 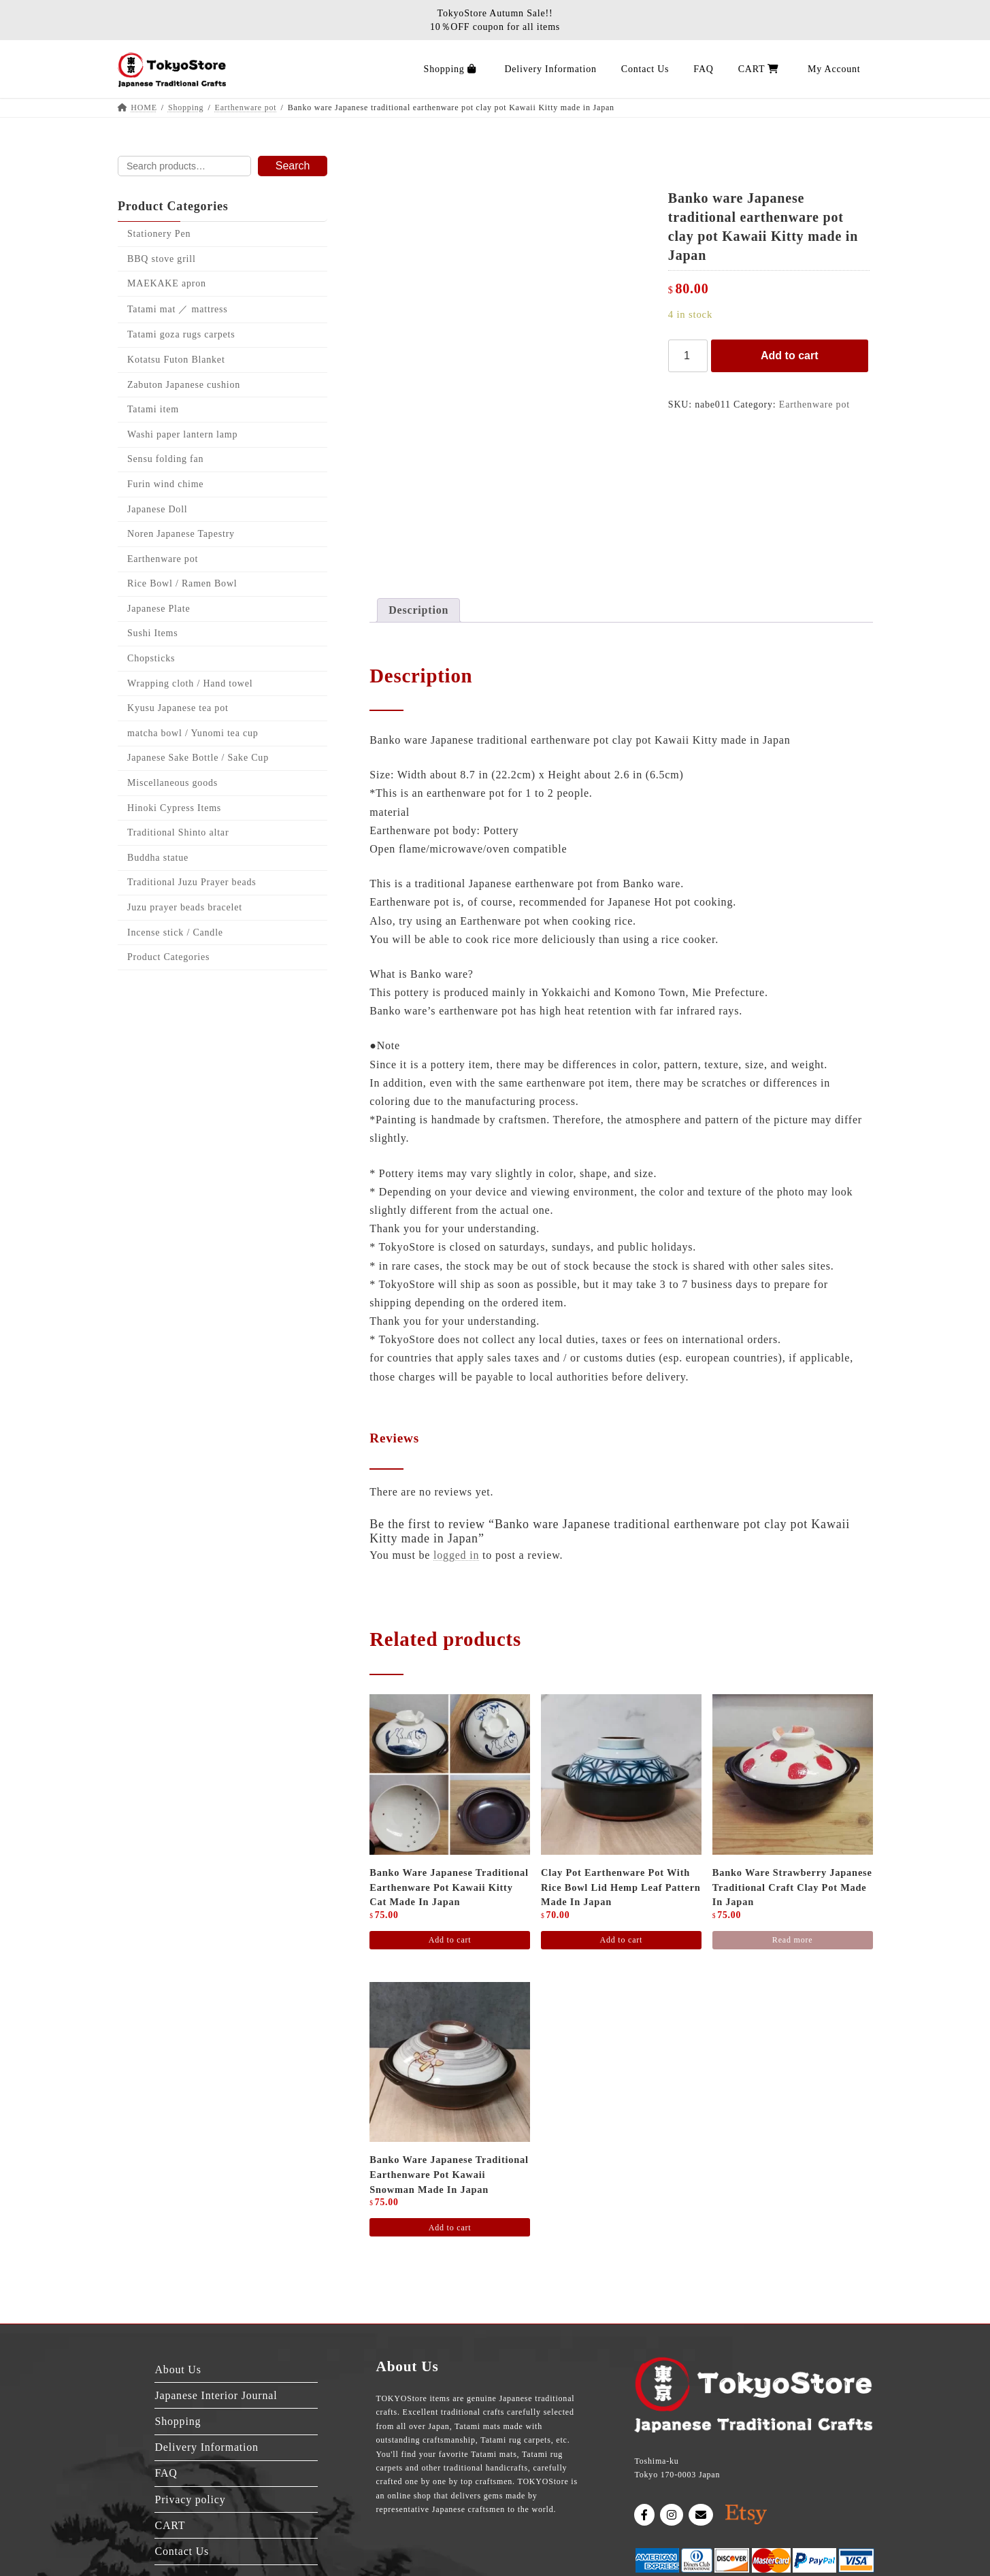 I want to click on Miscellaneous goods, so click(x=172, y=783).